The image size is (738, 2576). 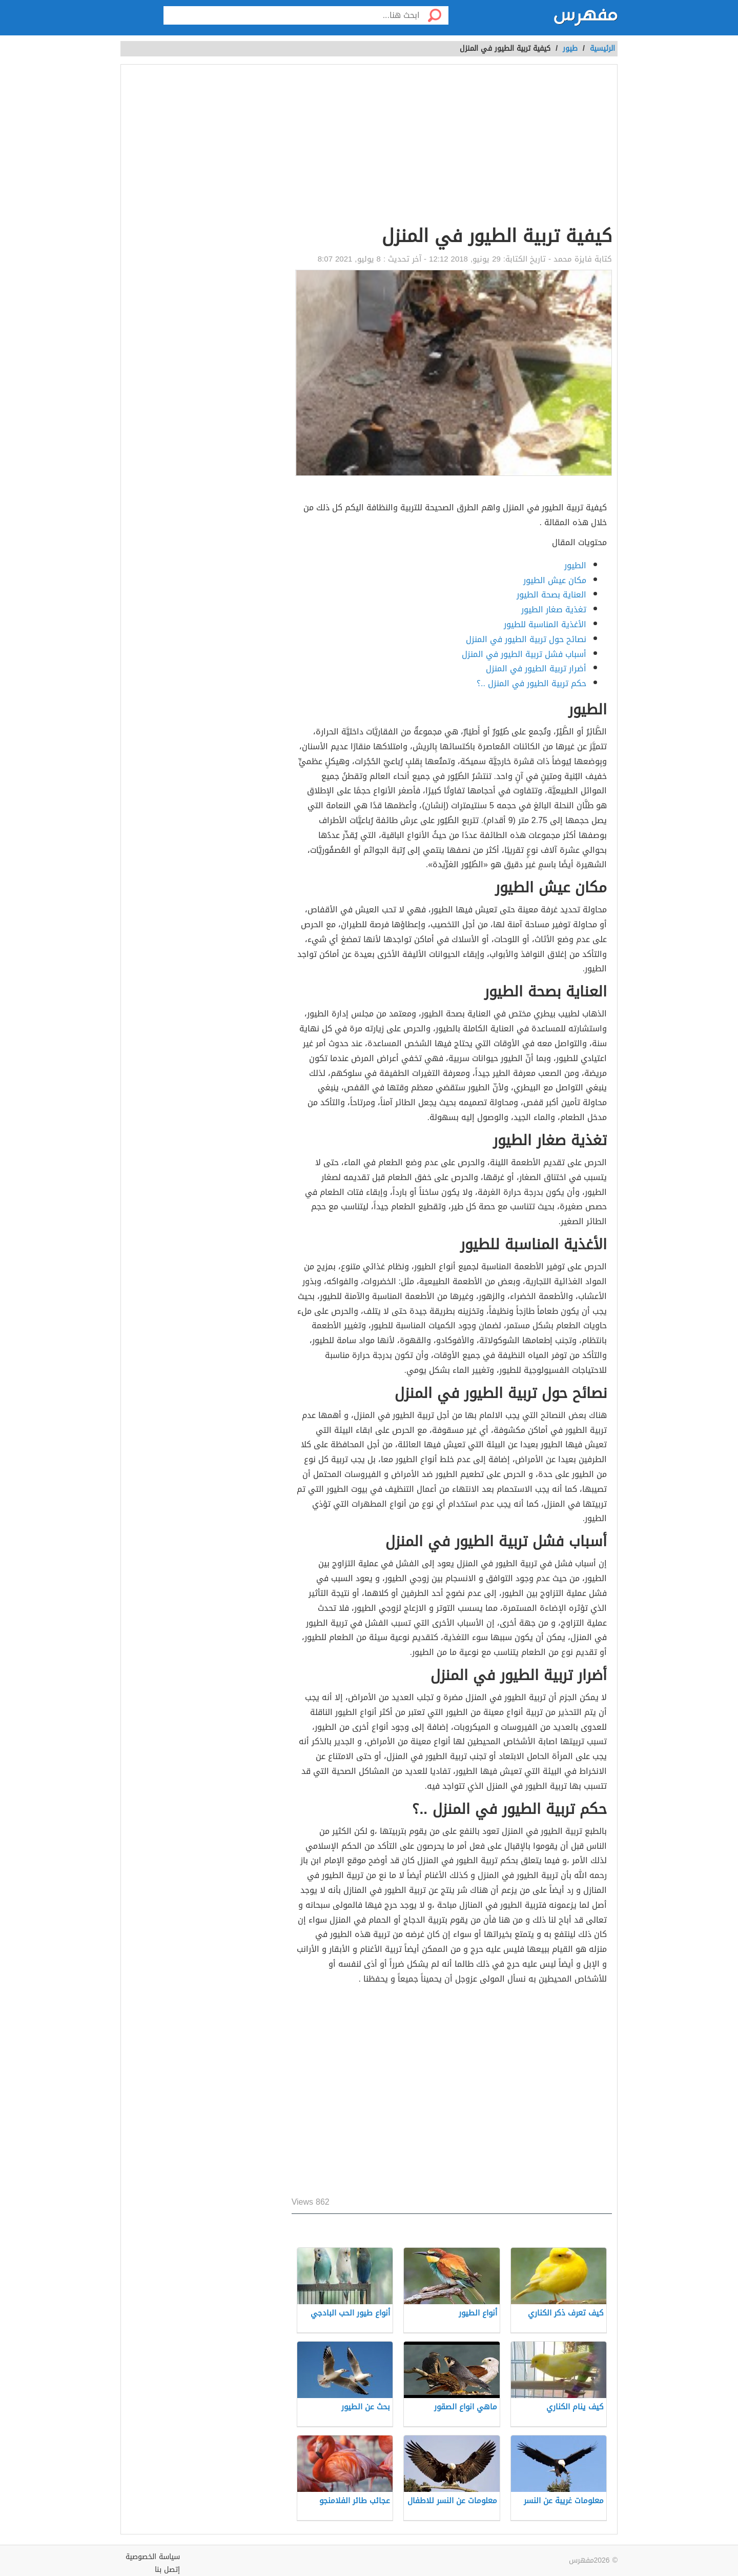 I want to click on الطيور, so click(x=575, y=565).